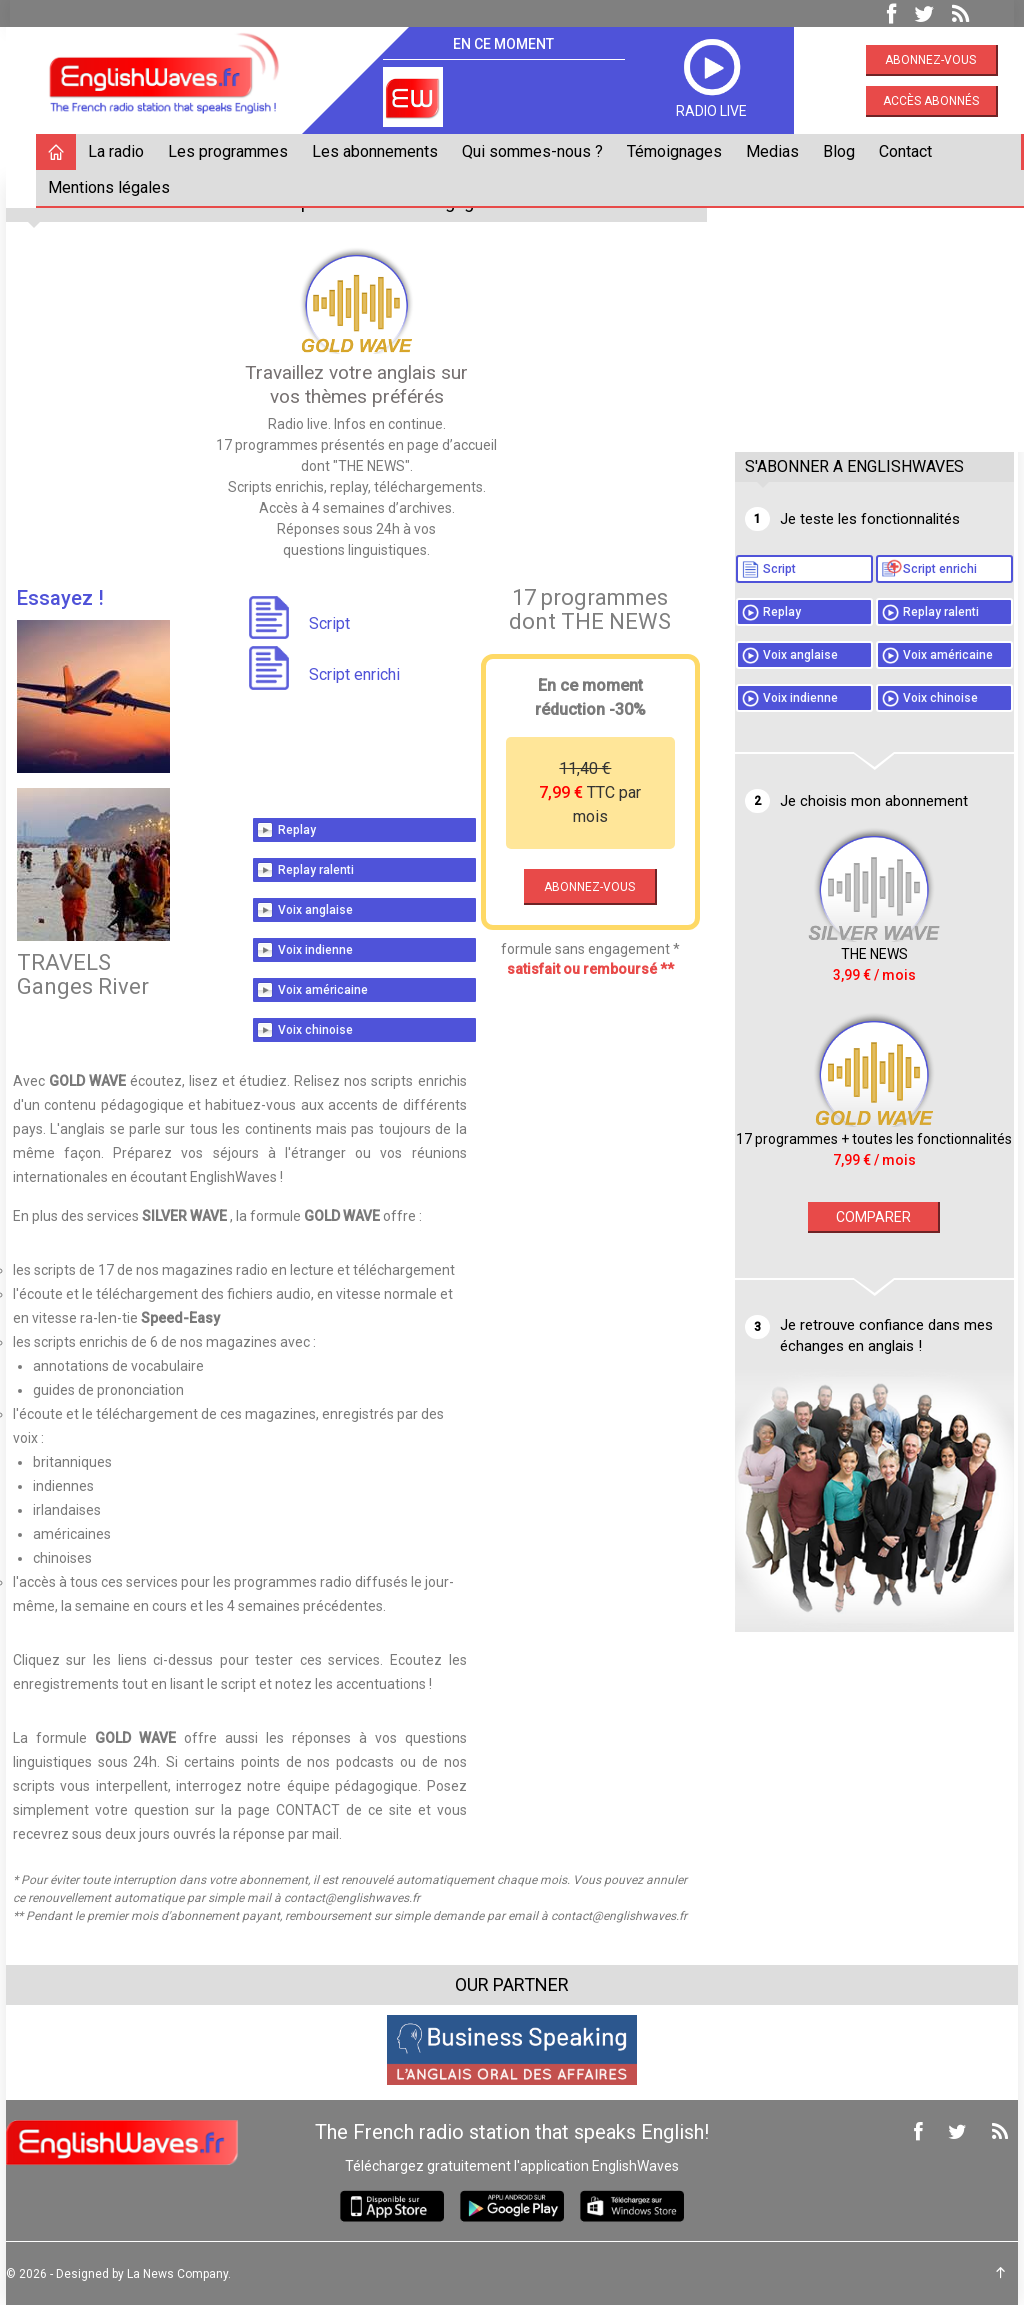 Image resolution: width=1024 pixels, height=2305 pixels. What do you see at coordinates (299, 829) in the screenshot?
I see `Replay` at bounding box center [299, 829].